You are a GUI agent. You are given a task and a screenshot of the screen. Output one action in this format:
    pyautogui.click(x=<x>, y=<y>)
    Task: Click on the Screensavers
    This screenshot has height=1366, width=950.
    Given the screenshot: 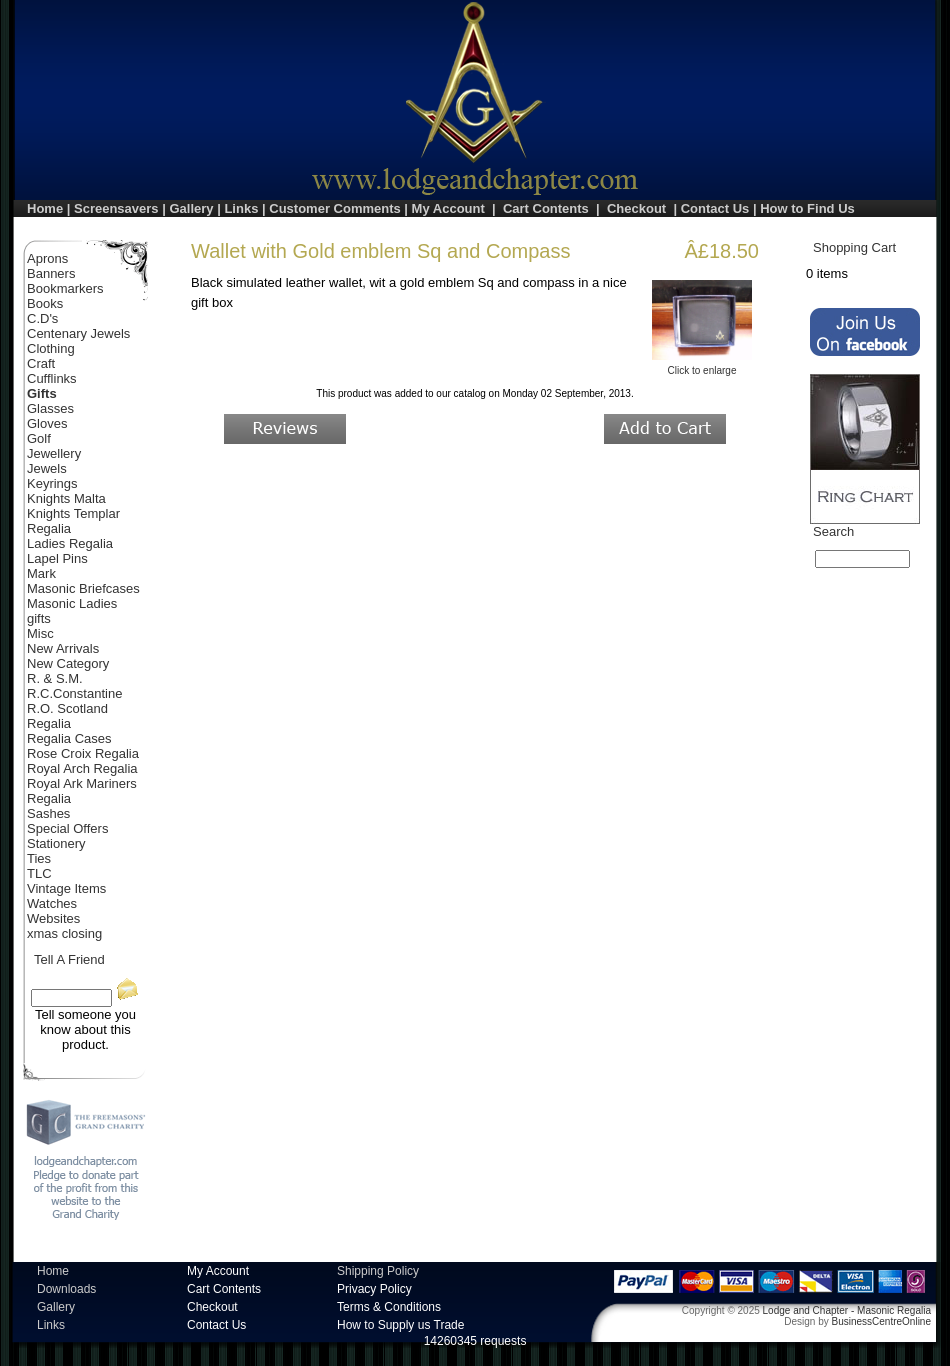 What is the action you would take?
    pyautogui.click(x=116, y=208)
    